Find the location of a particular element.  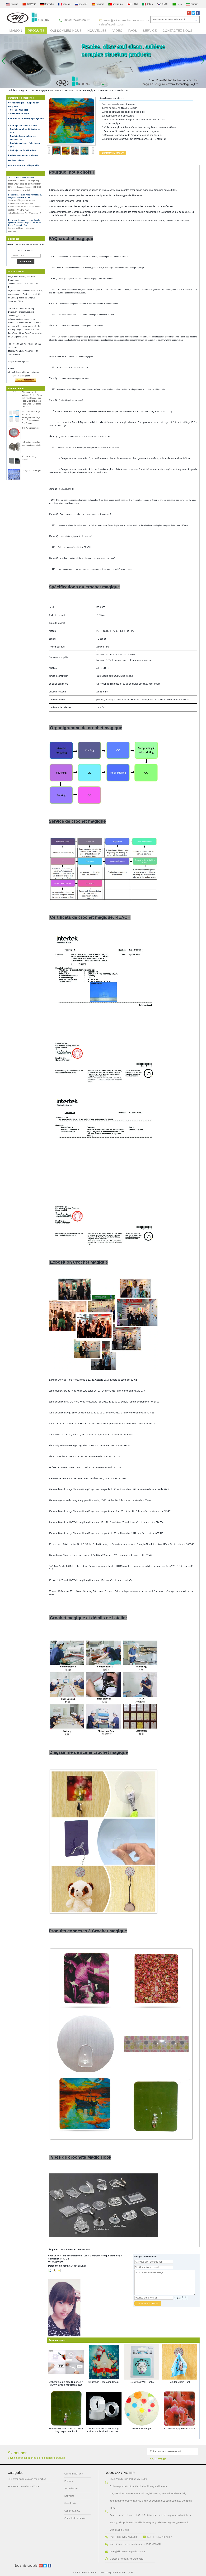

mini scelleuse sous vide portable is located at coordinates (23, 165).